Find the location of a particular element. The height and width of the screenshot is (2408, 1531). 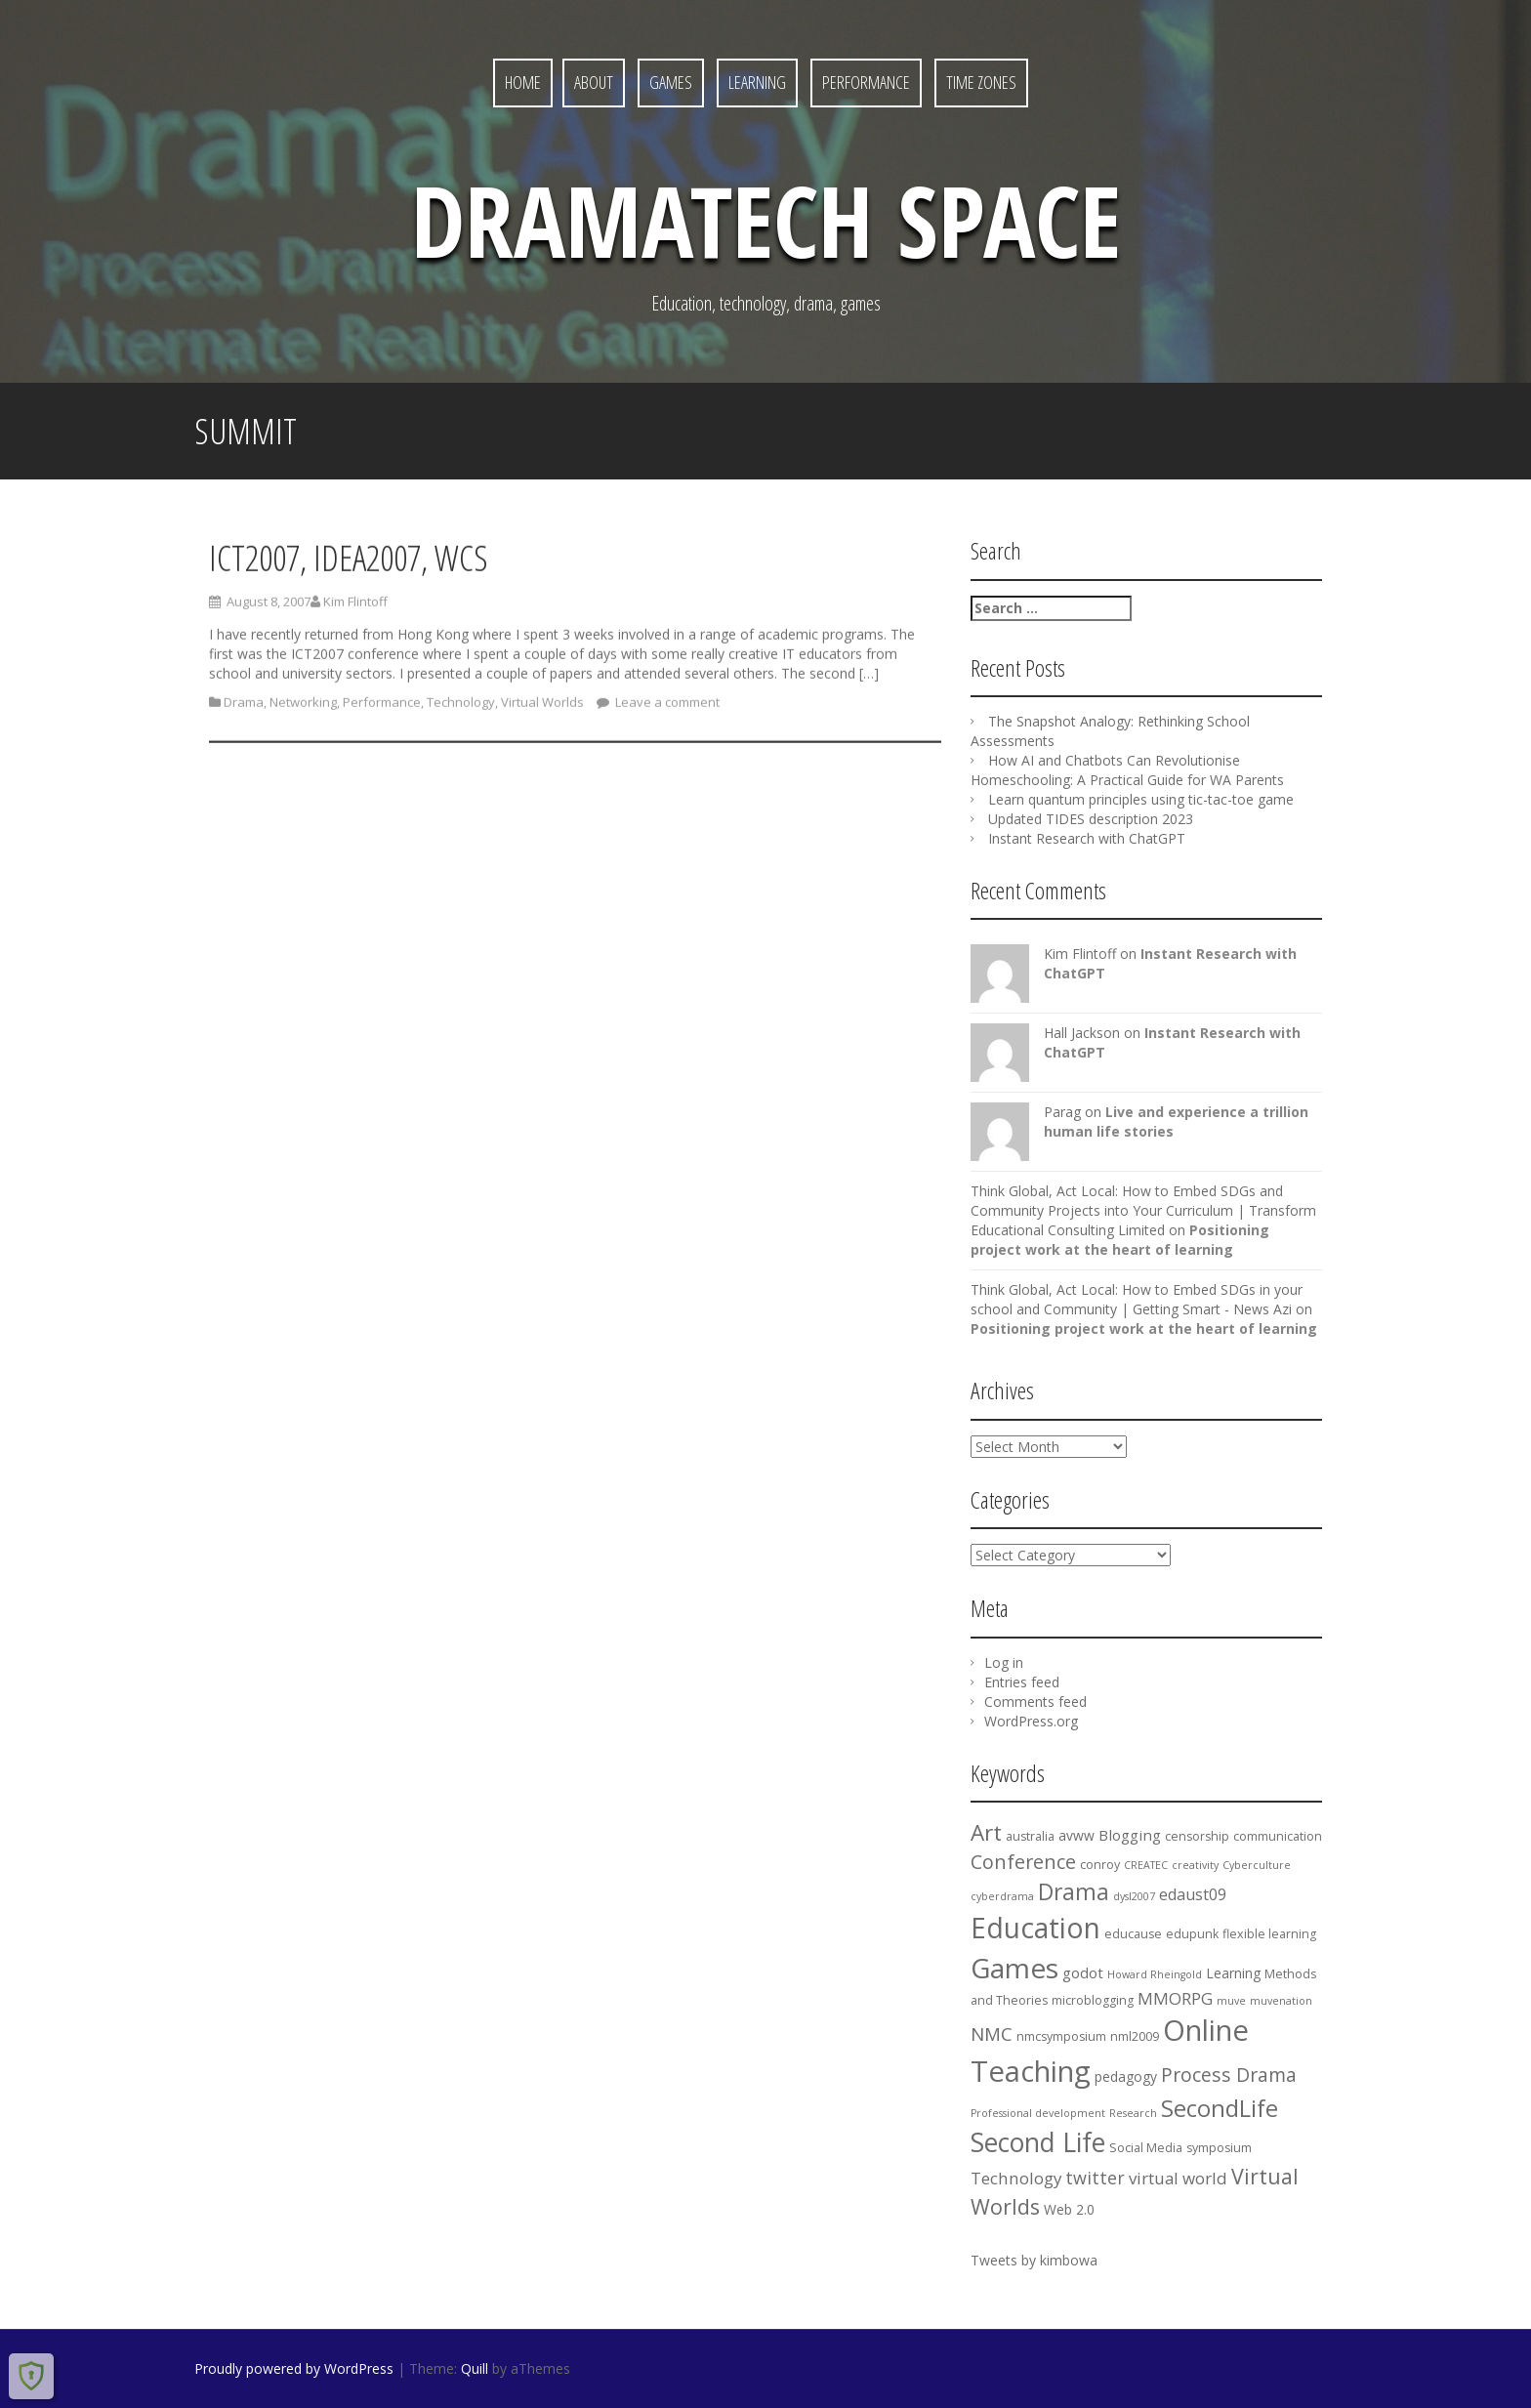

flexible learning [flexible learning (4 items)] is located at coordinates (1269, 1934).